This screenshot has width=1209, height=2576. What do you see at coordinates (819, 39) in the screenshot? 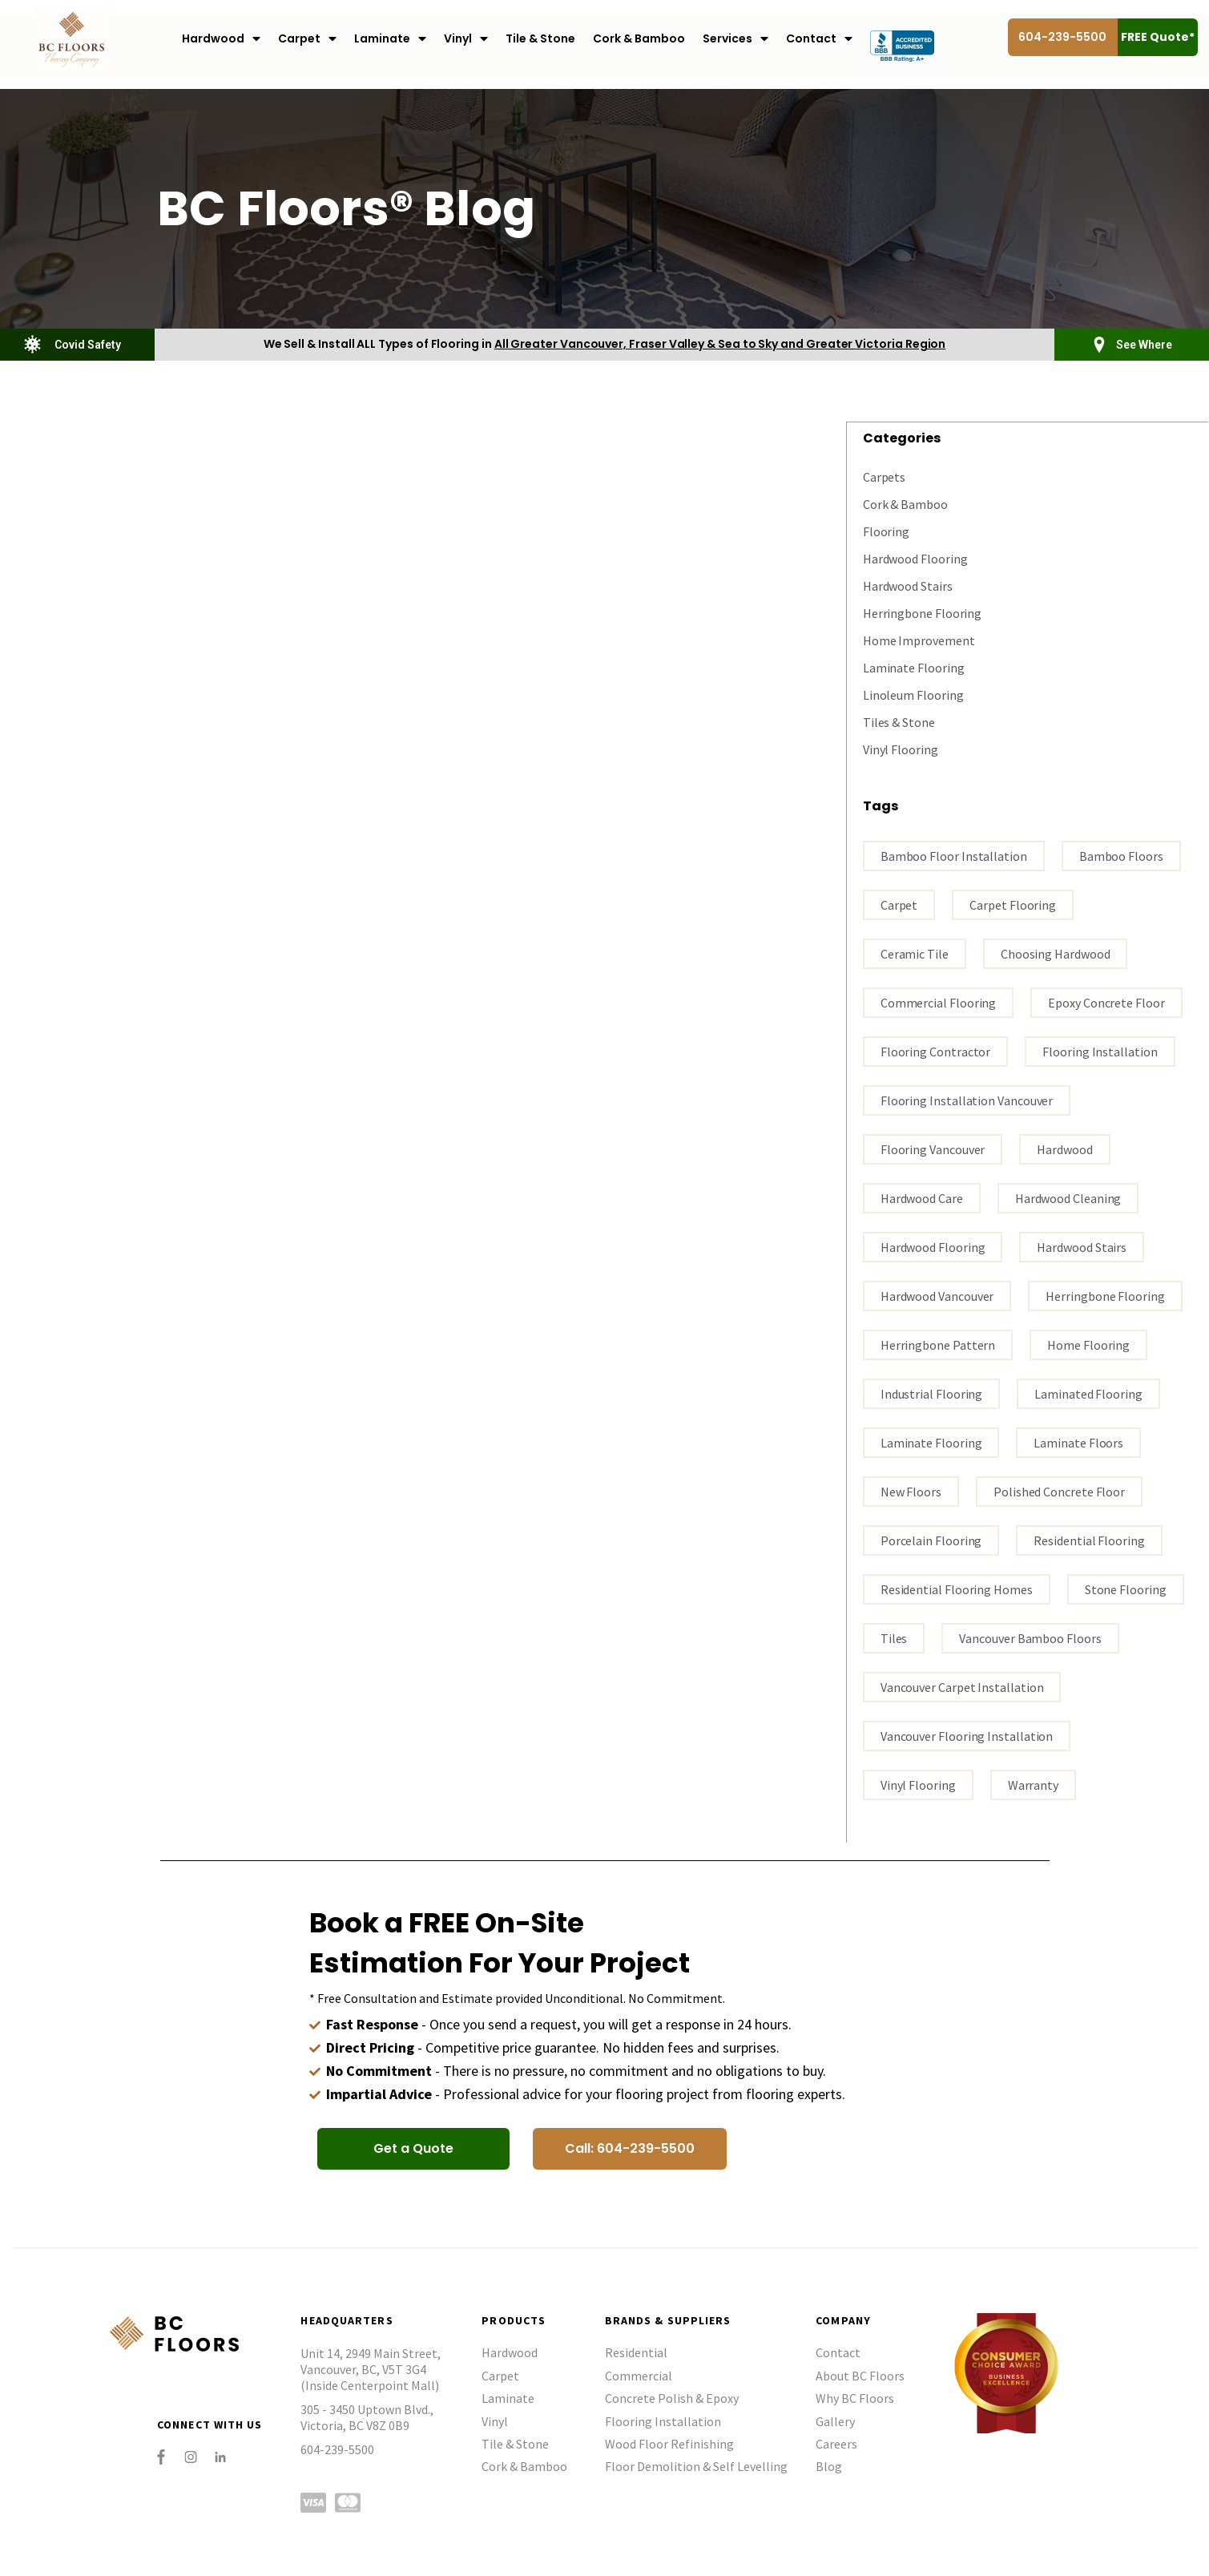
I see `Contact` at bounding box center [819, 39].